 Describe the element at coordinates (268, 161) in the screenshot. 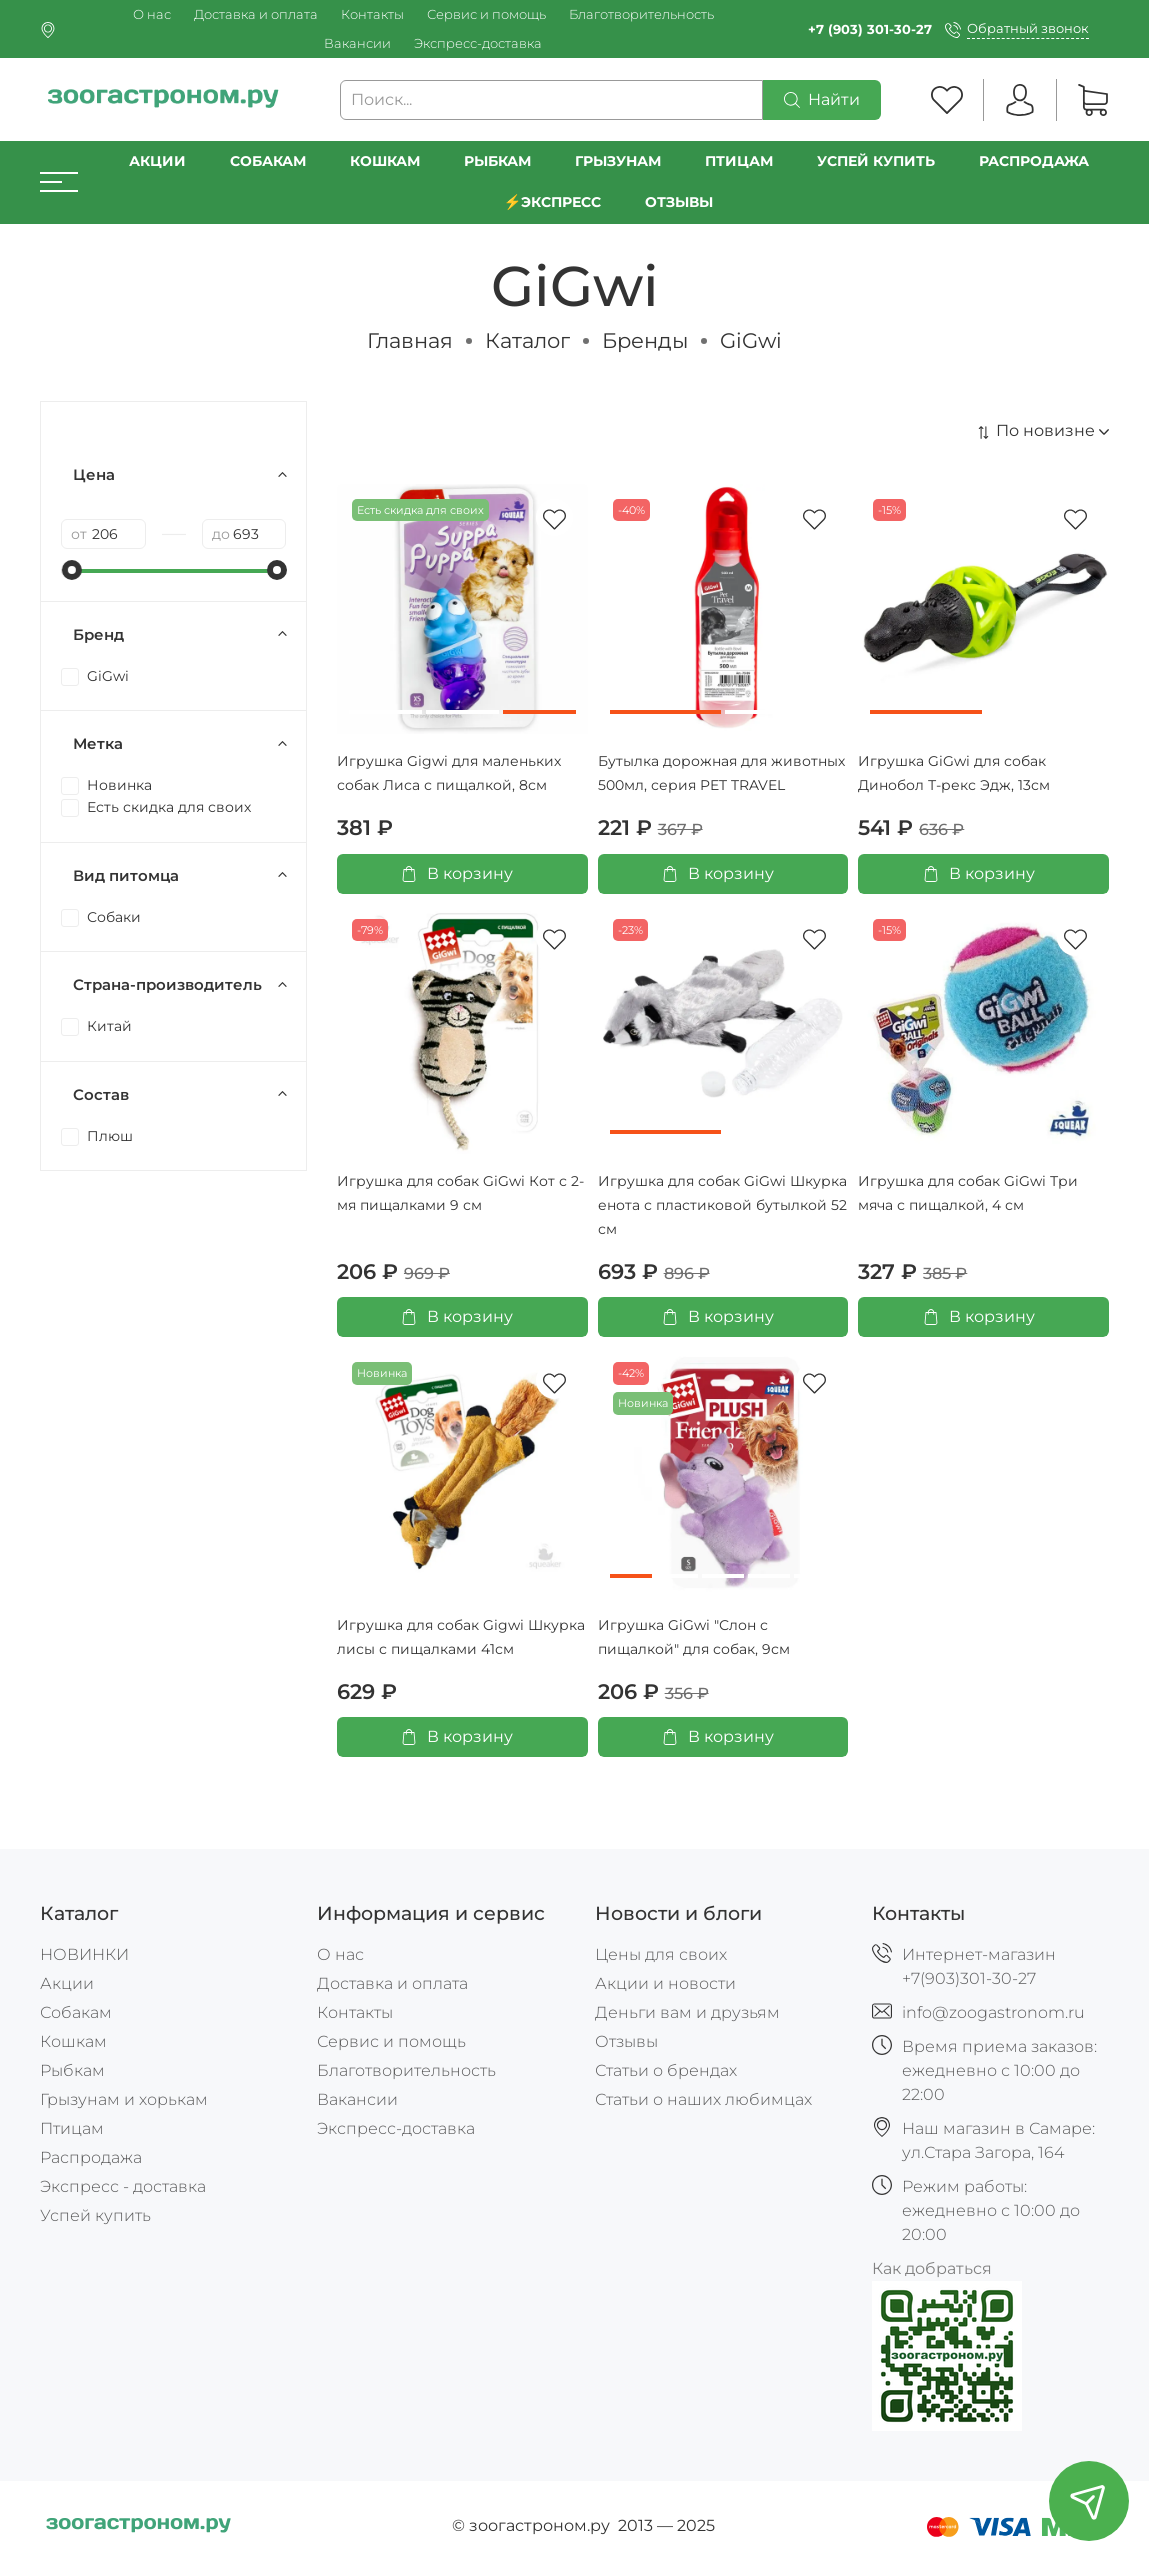

I see `Собакам` at that location.